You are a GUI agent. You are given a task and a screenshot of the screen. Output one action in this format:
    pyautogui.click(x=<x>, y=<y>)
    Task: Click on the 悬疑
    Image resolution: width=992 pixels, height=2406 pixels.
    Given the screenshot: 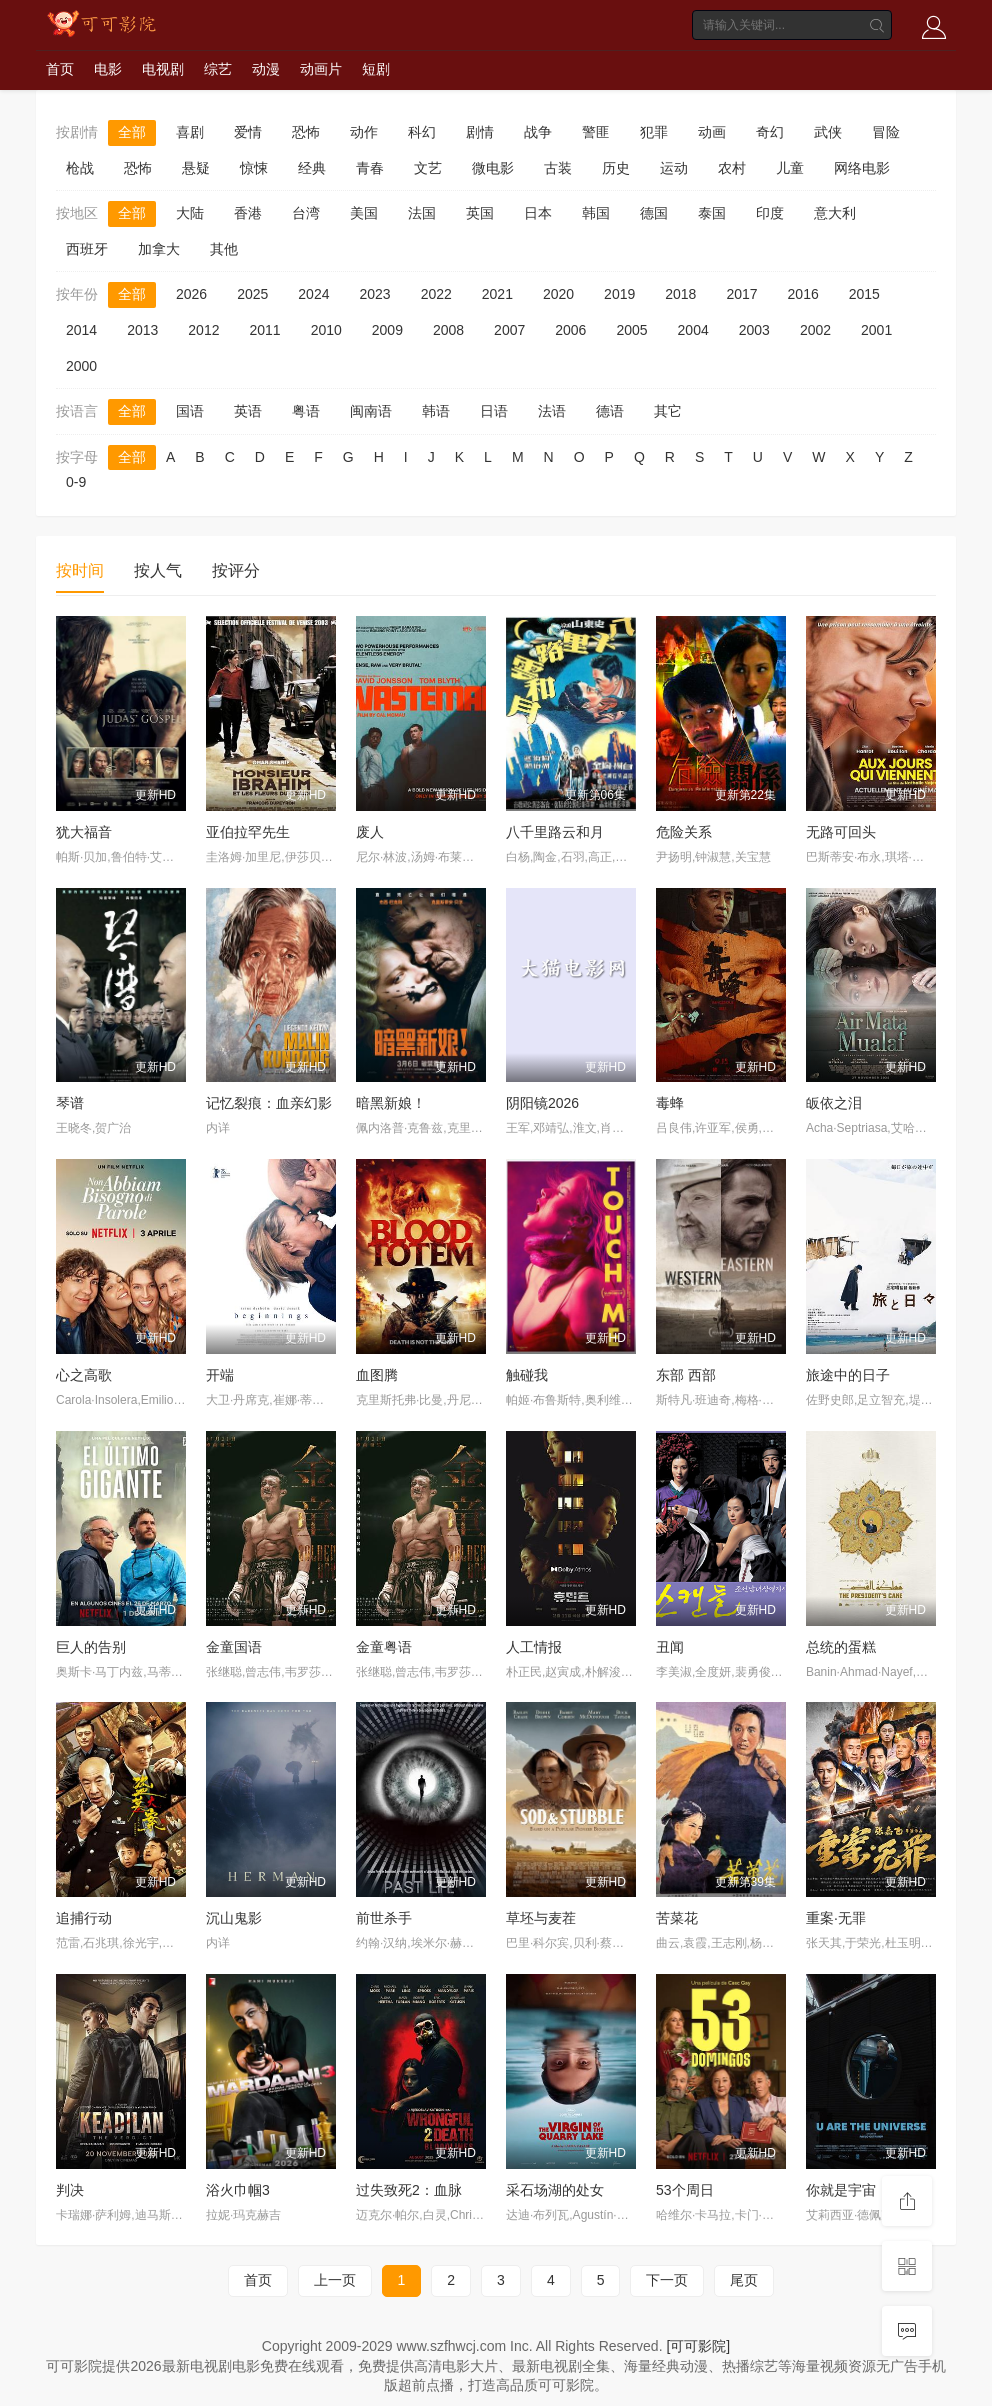 What is the action you would take?
    pyautogui.click(x=196, y=168)
    